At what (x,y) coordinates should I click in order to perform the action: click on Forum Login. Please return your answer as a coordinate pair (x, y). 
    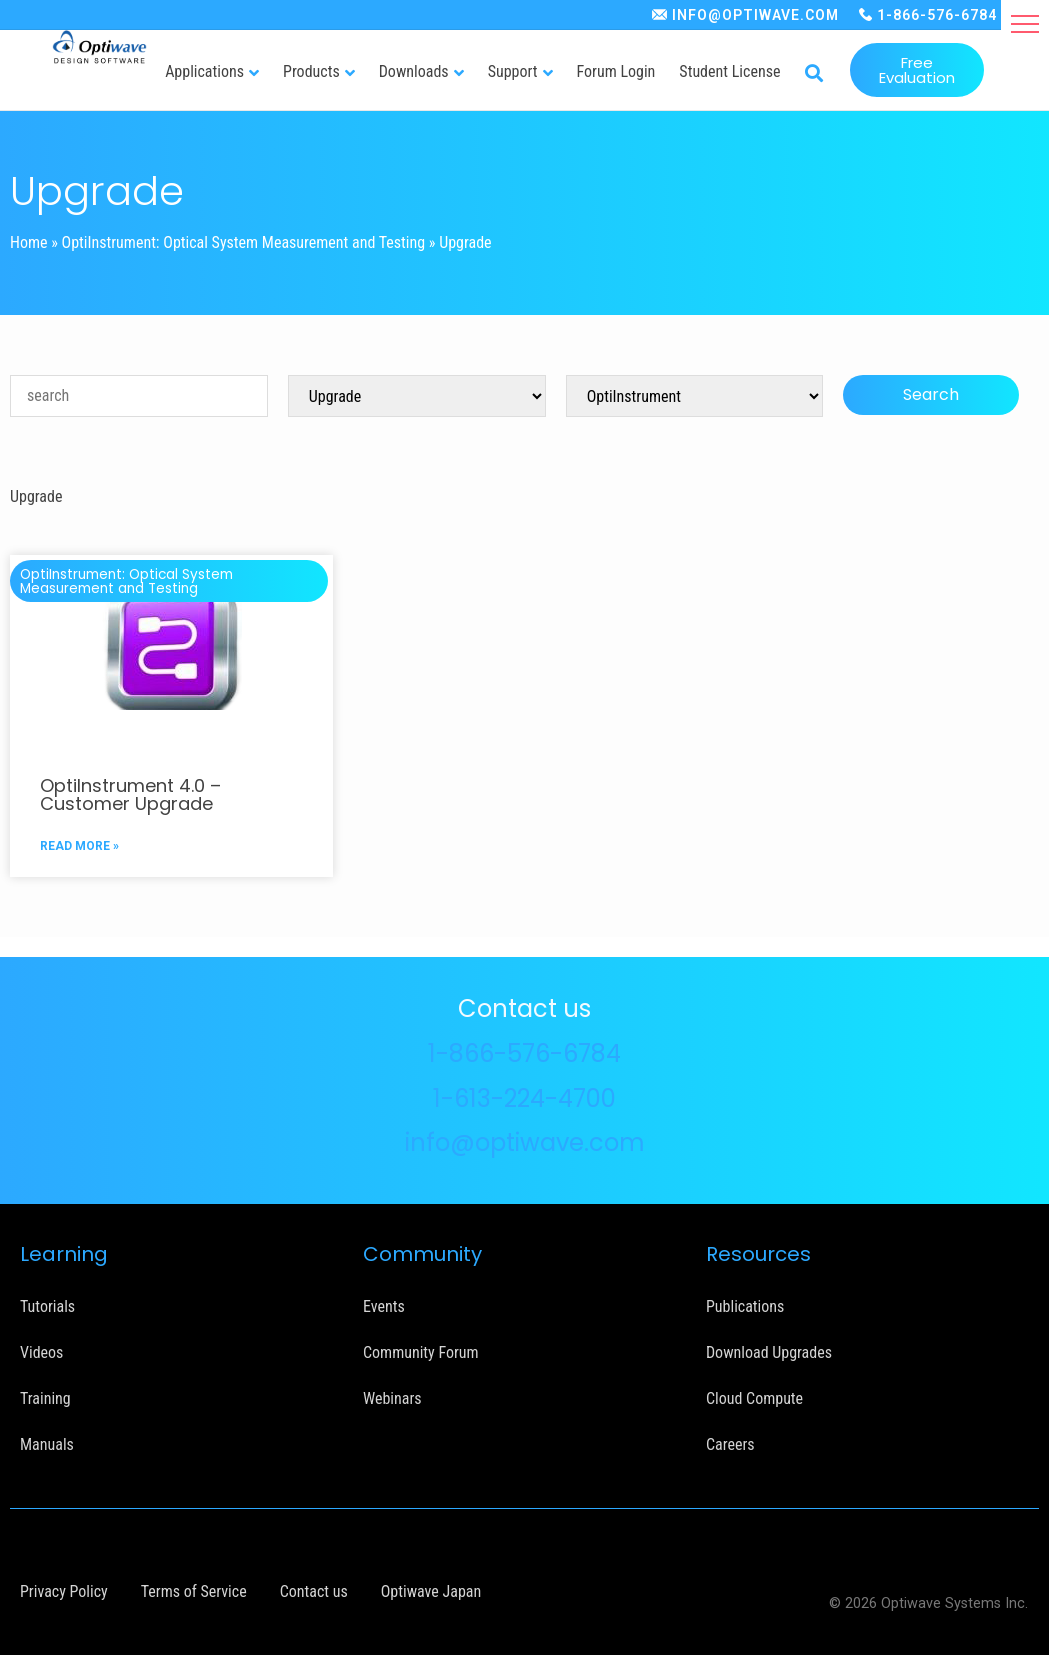
    Looking at the image, I should click on (616, 71).